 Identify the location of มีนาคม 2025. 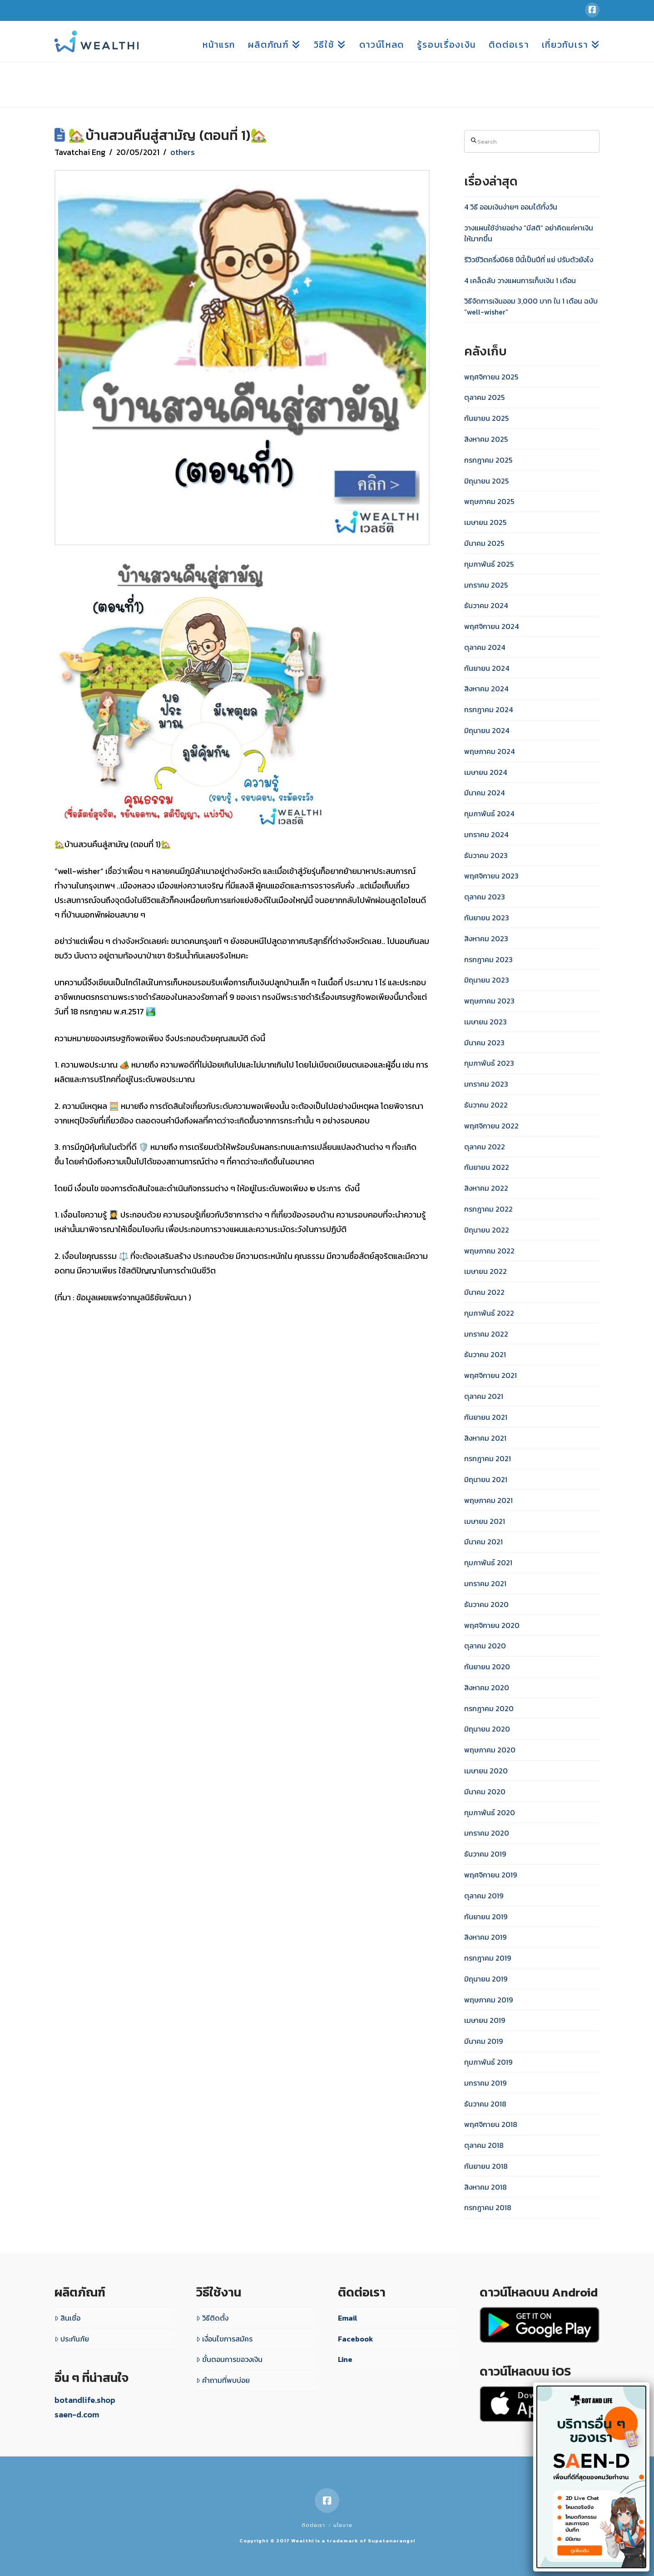
(484, 543).